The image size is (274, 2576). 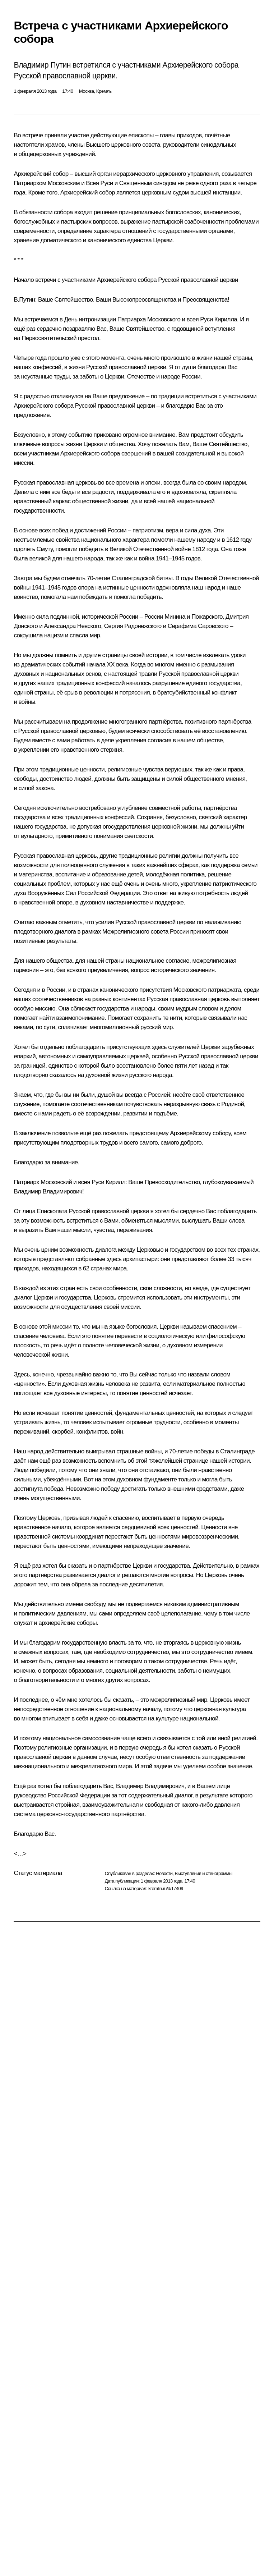 I want to click on Выступления и стенограммы, so click(x=203, y=1873).